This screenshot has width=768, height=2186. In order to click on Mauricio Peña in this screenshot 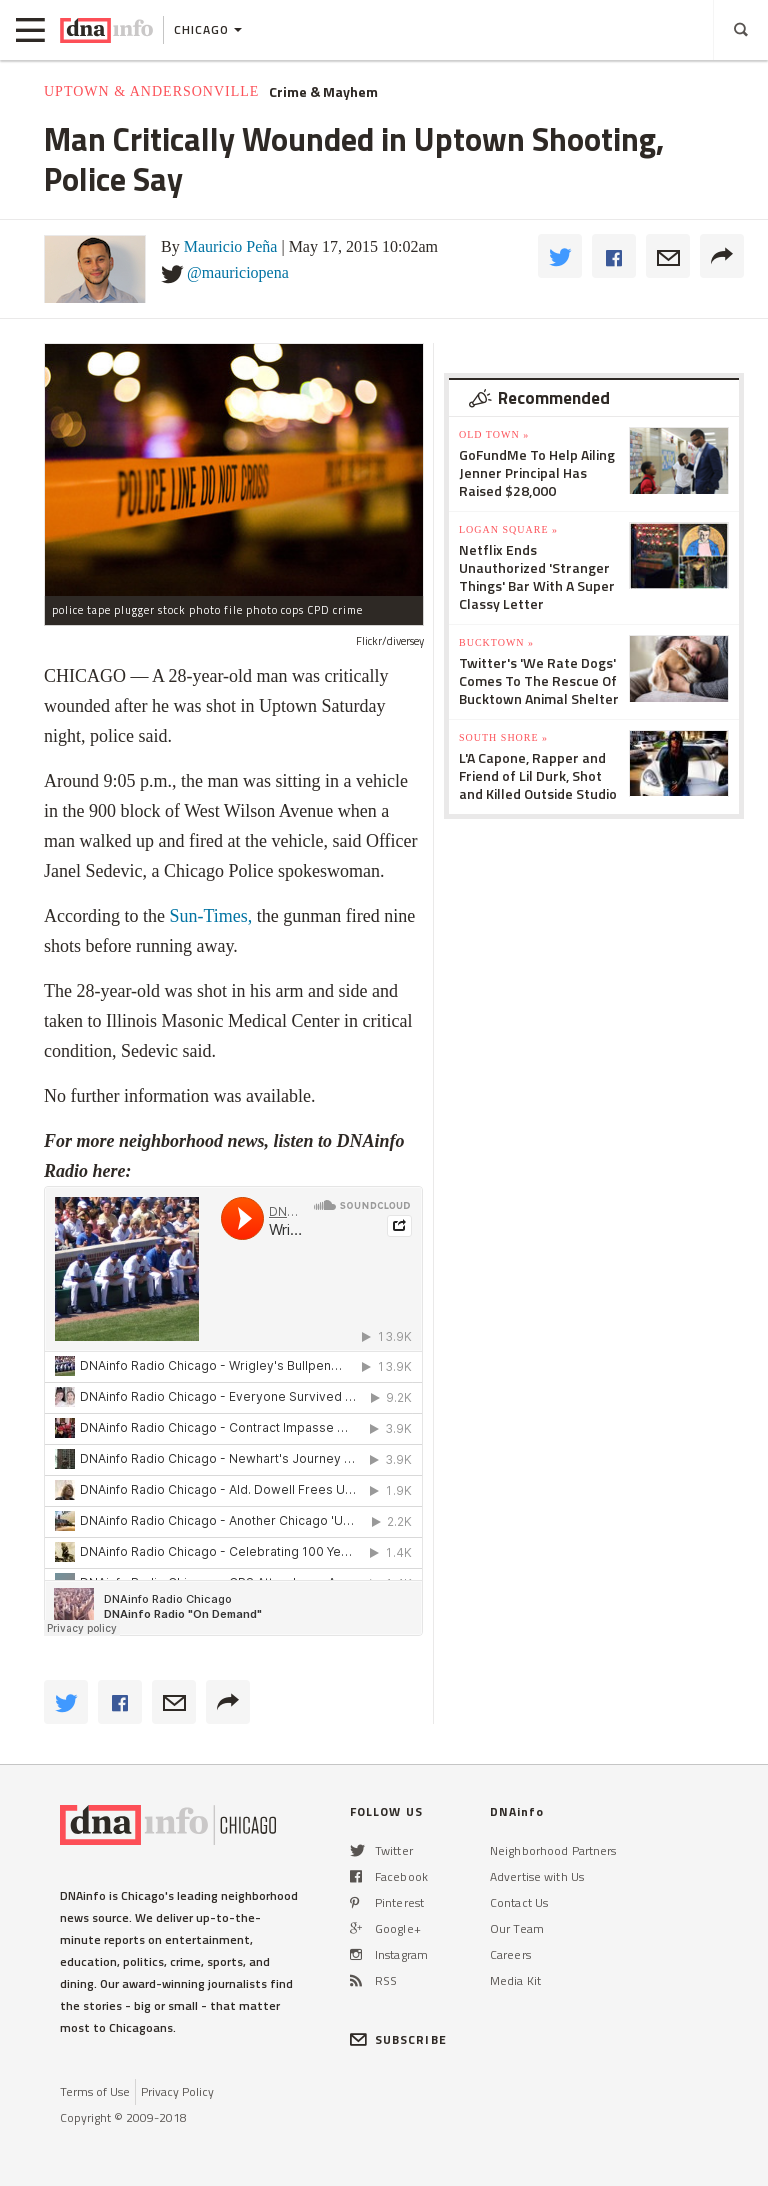, I will do `click(231, 246)`.